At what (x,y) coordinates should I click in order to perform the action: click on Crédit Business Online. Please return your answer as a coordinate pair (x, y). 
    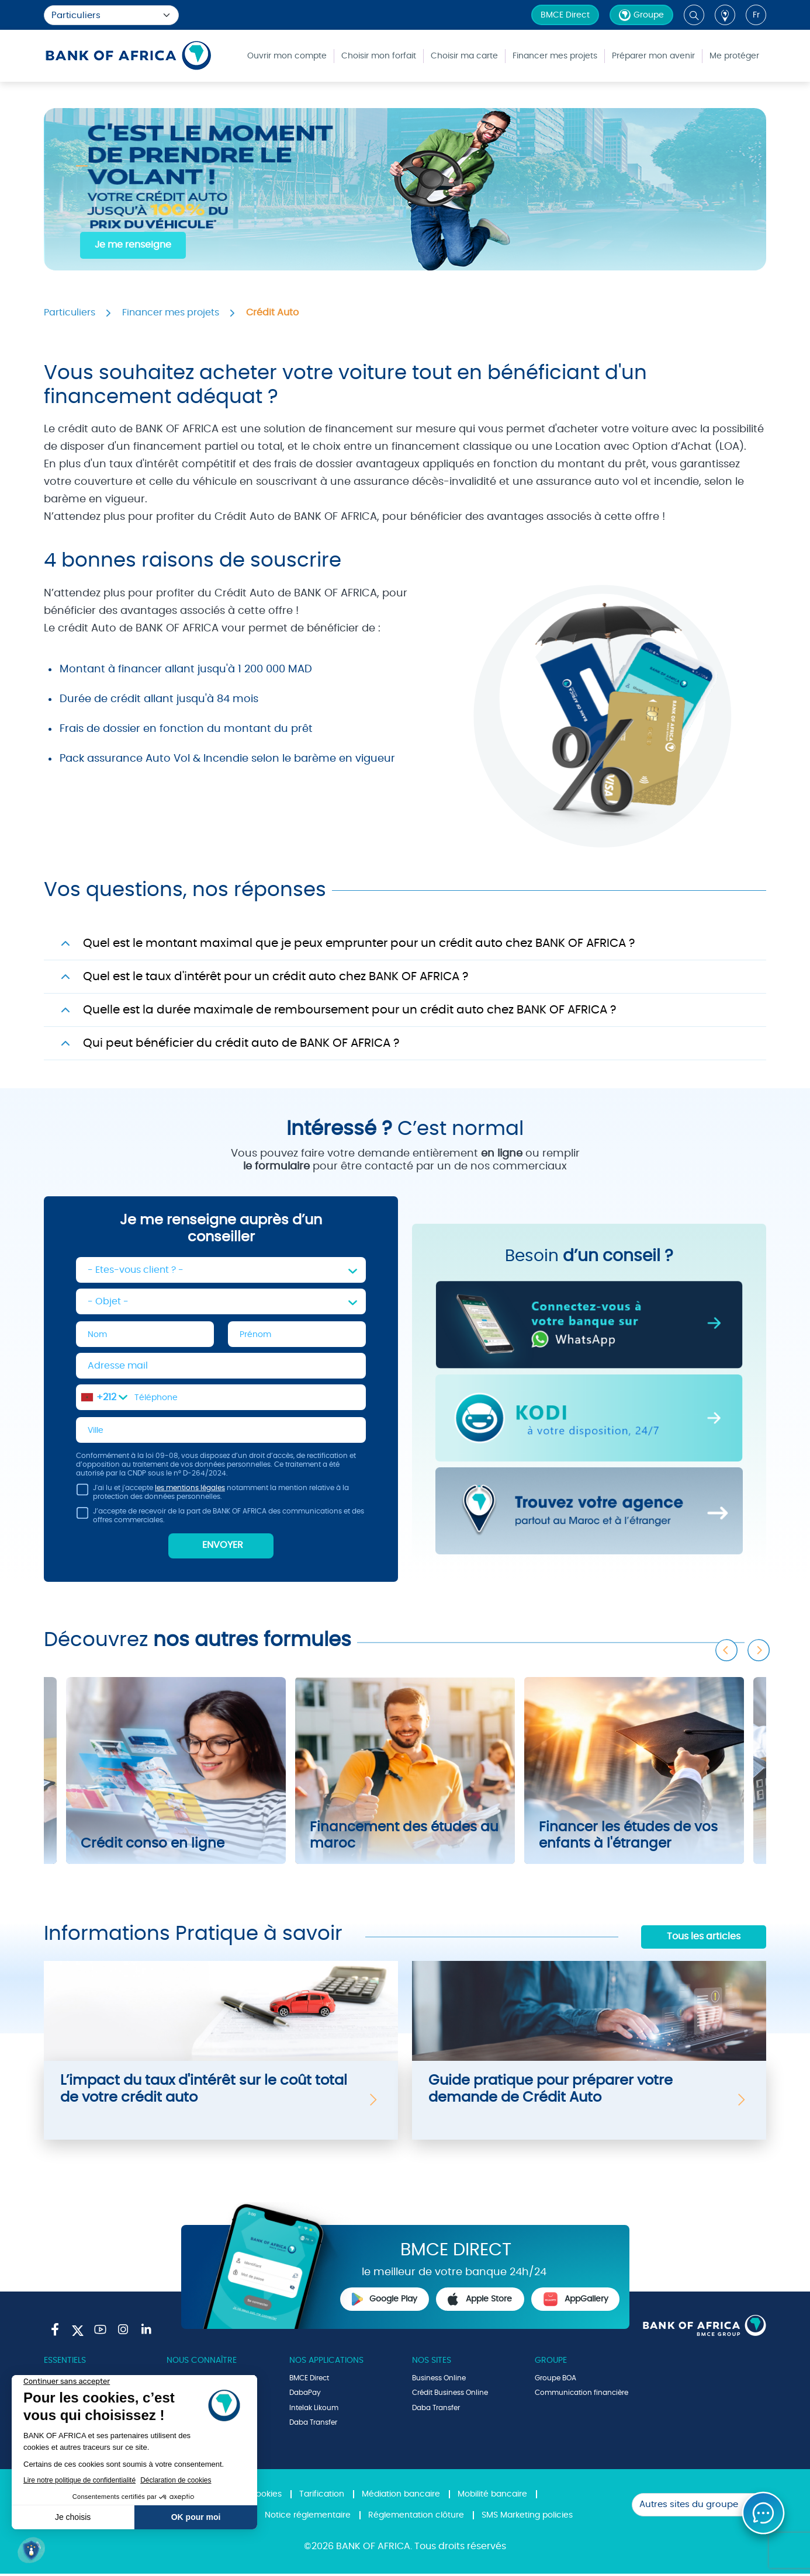
    Looking at the image, I should click on (450, 2394).